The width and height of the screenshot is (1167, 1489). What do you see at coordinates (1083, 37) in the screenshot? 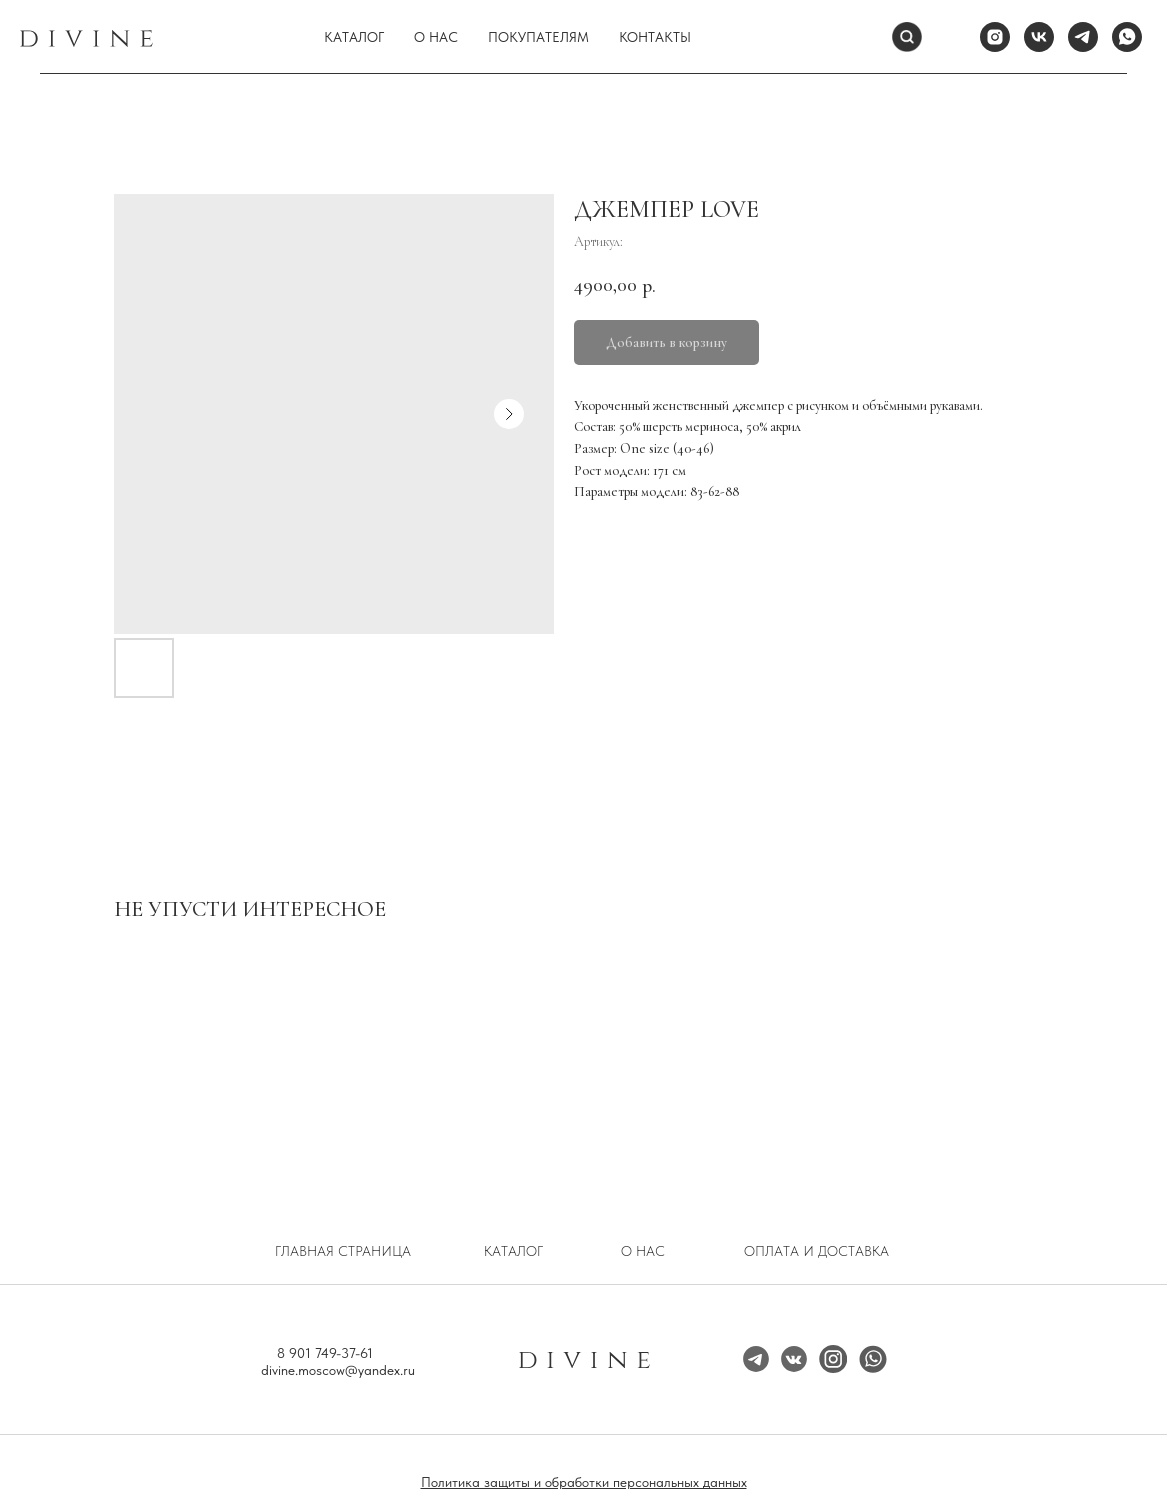
I see `[telegram]` at bounding box center [1083, 37].